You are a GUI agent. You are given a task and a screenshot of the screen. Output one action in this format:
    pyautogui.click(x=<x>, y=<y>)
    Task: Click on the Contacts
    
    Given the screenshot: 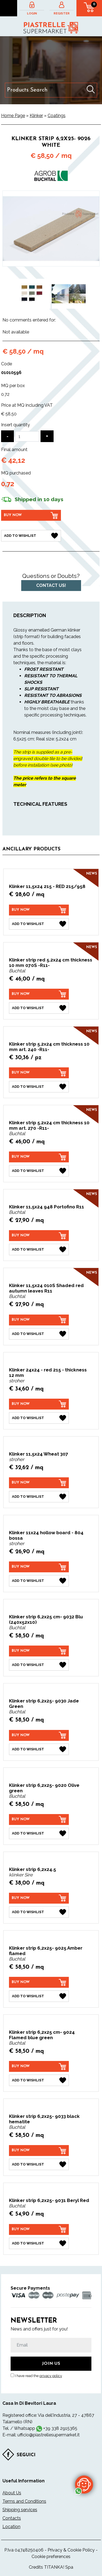 What is the action you would take?
    pyautogui.click(x=11, y=2518)
    